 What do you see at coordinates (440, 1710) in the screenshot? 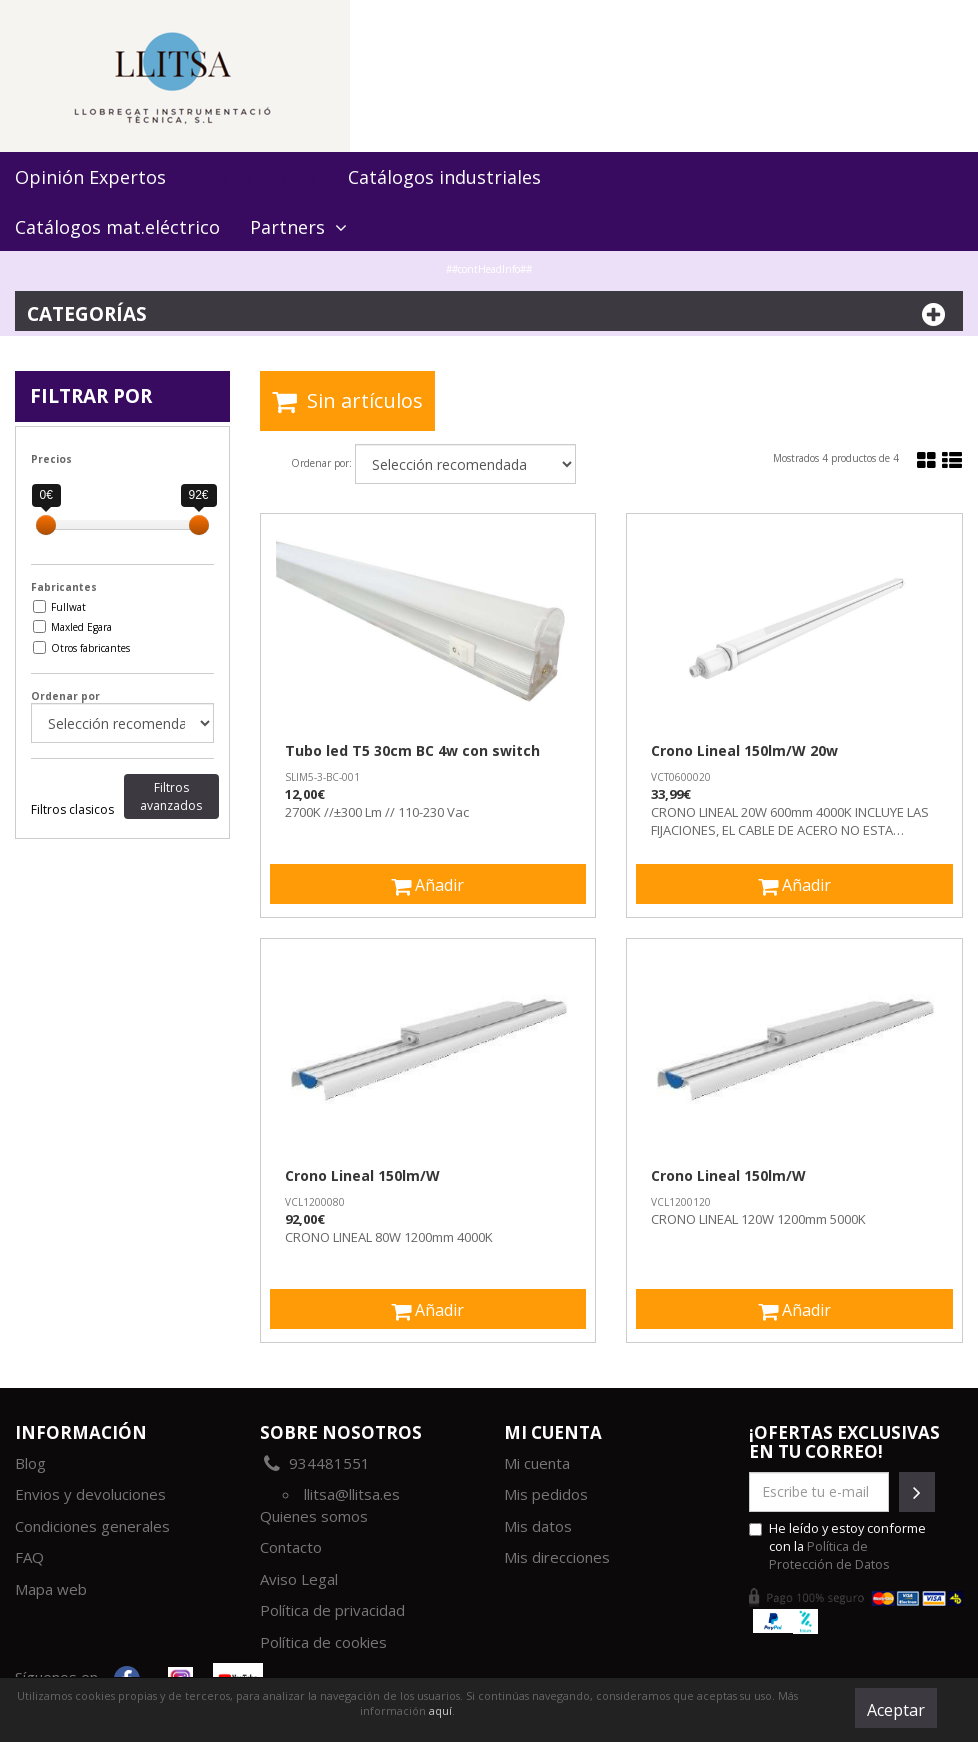
I see `aquí` at bounding box center [440, 1710].